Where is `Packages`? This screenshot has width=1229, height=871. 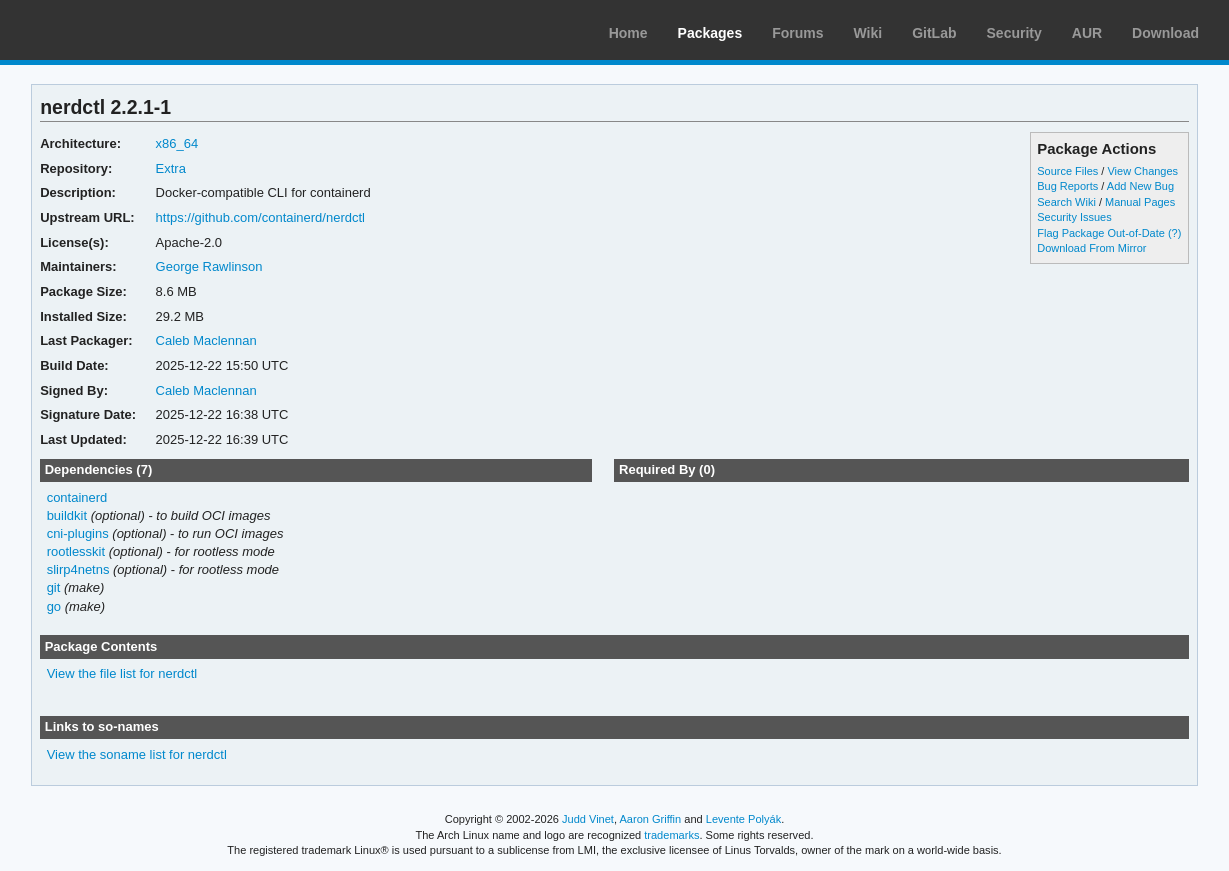 Packages is located at coordinates (710, 33).